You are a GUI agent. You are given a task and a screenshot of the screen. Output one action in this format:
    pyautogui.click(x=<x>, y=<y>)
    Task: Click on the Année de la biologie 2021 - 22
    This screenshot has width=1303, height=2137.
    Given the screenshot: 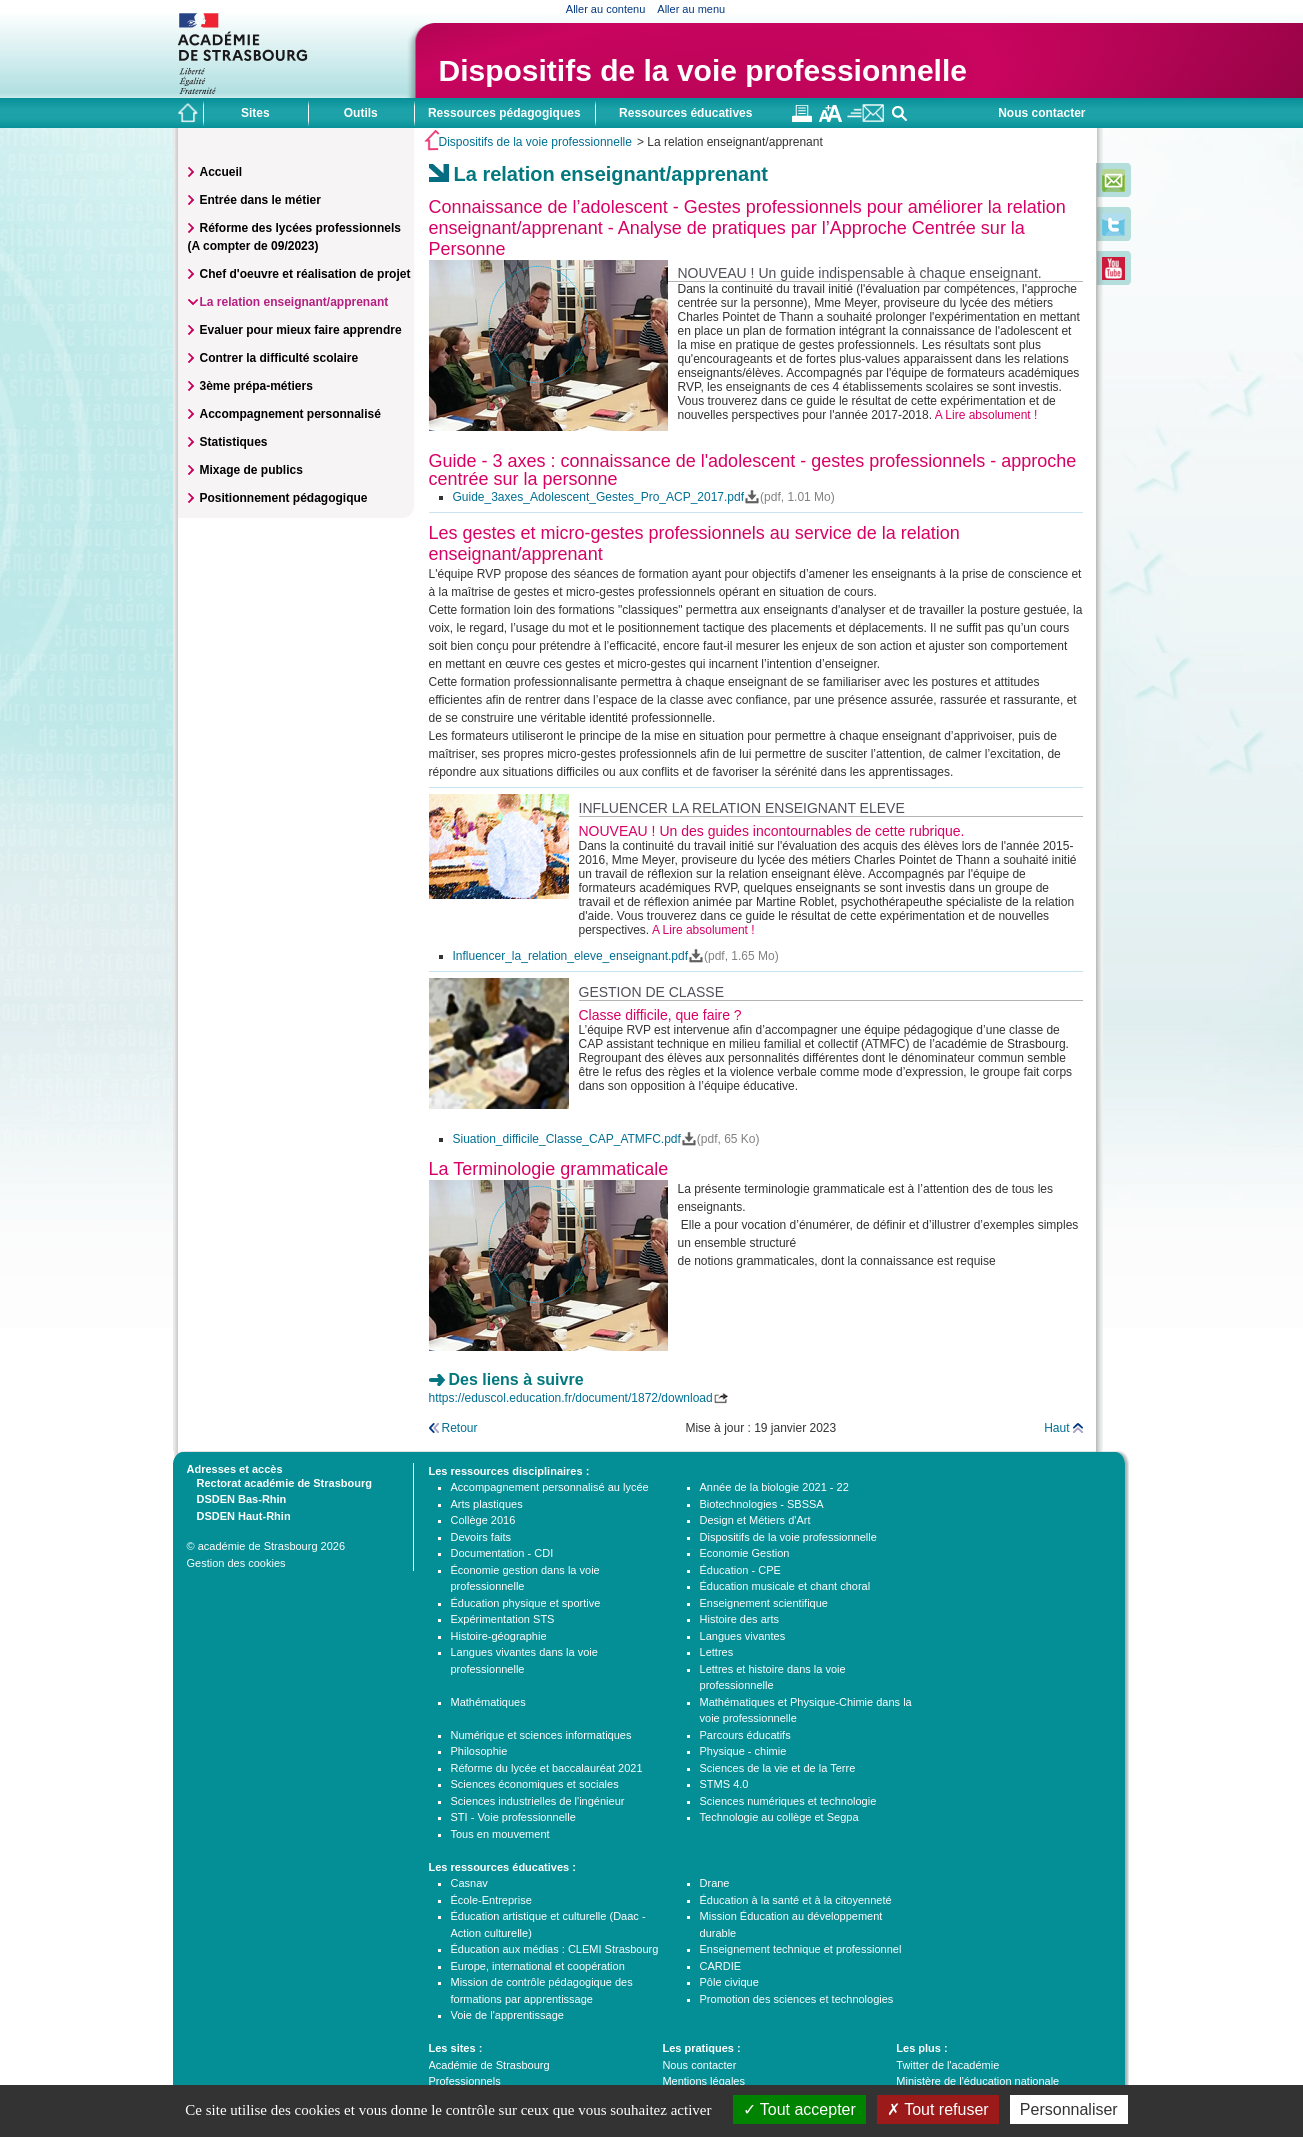 What is the action you would take?
    pyautogui.click(x=774, y=1487)
    